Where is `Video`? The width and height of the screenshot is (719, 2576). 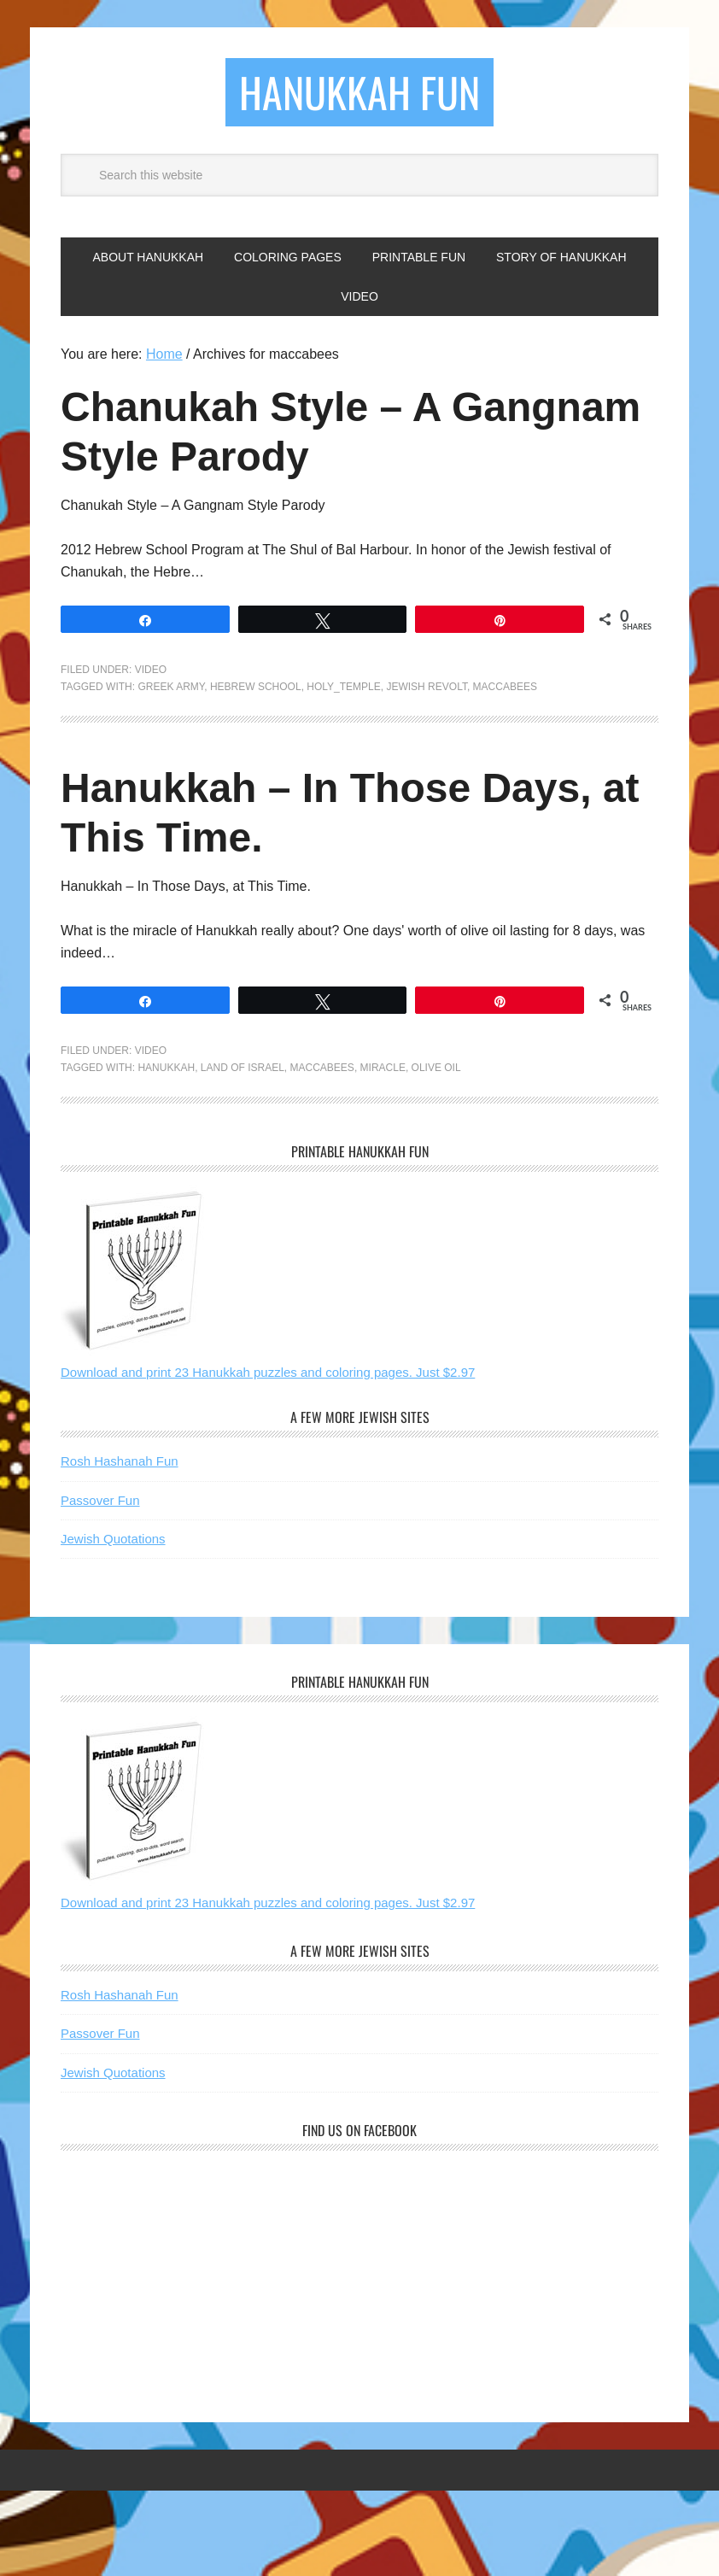 Video is located at coordinates (151, 670).